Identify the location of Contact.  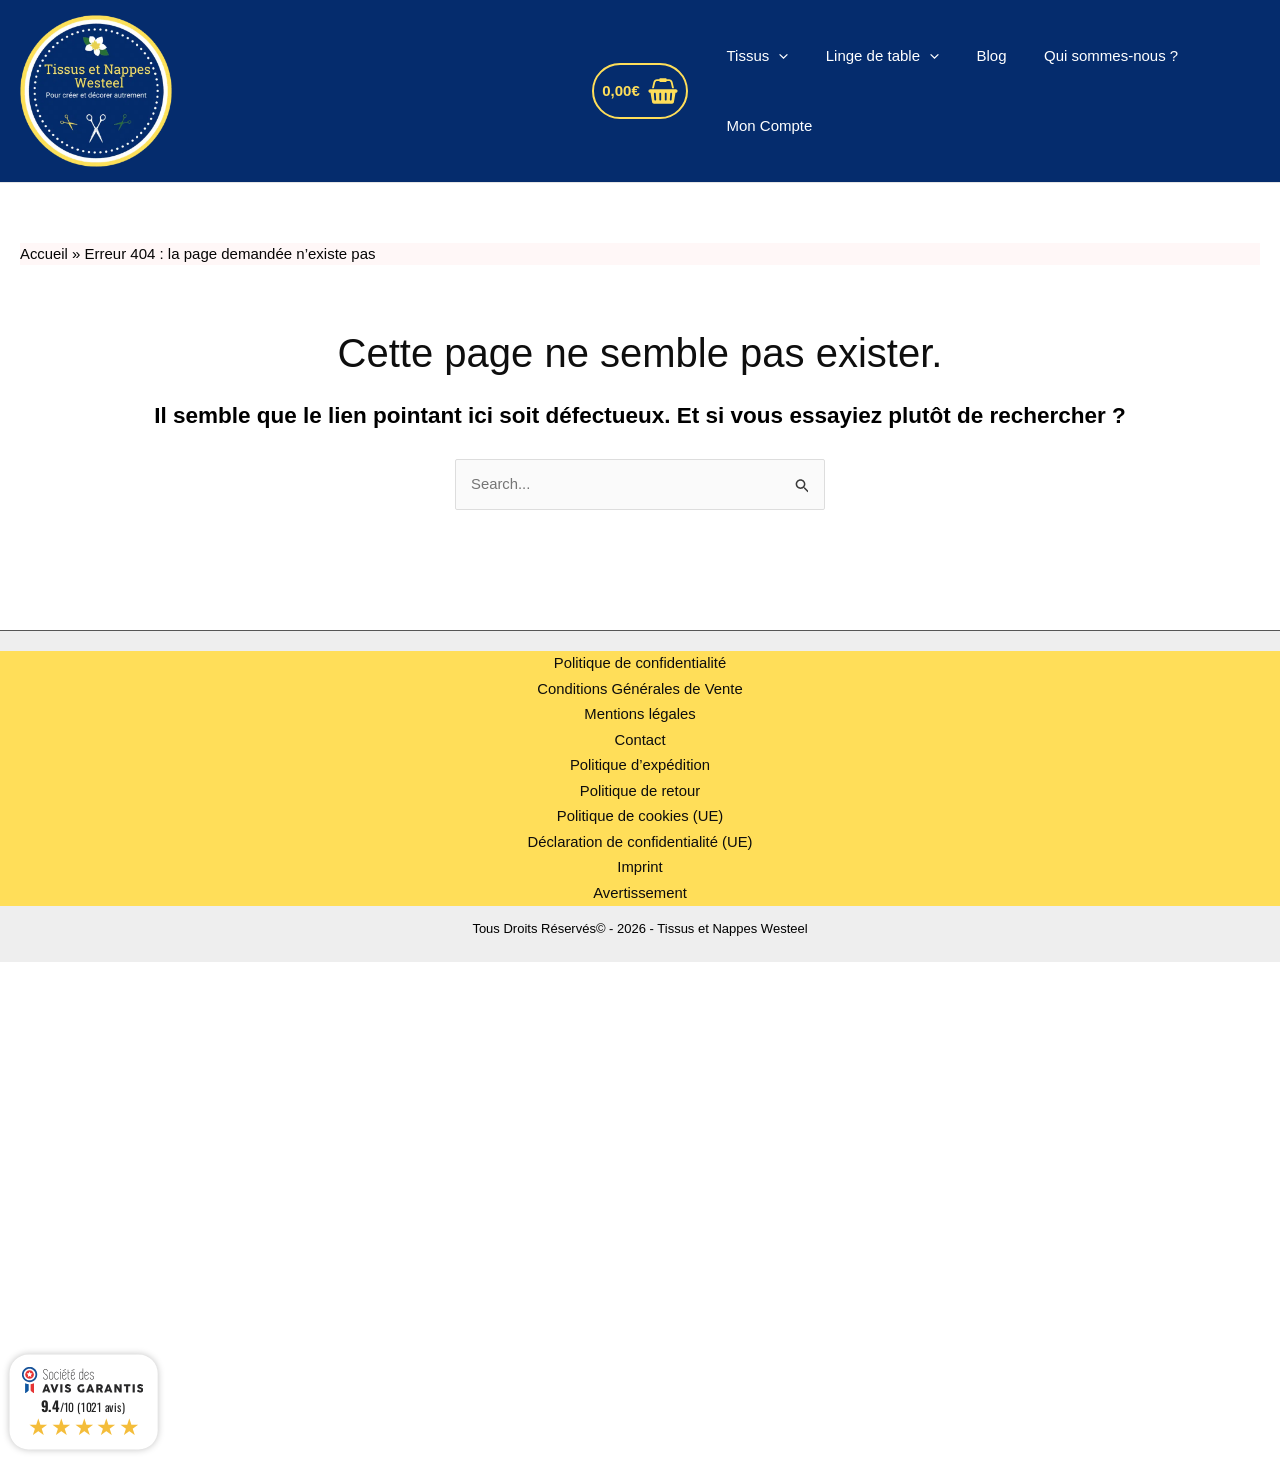
(640, 739).